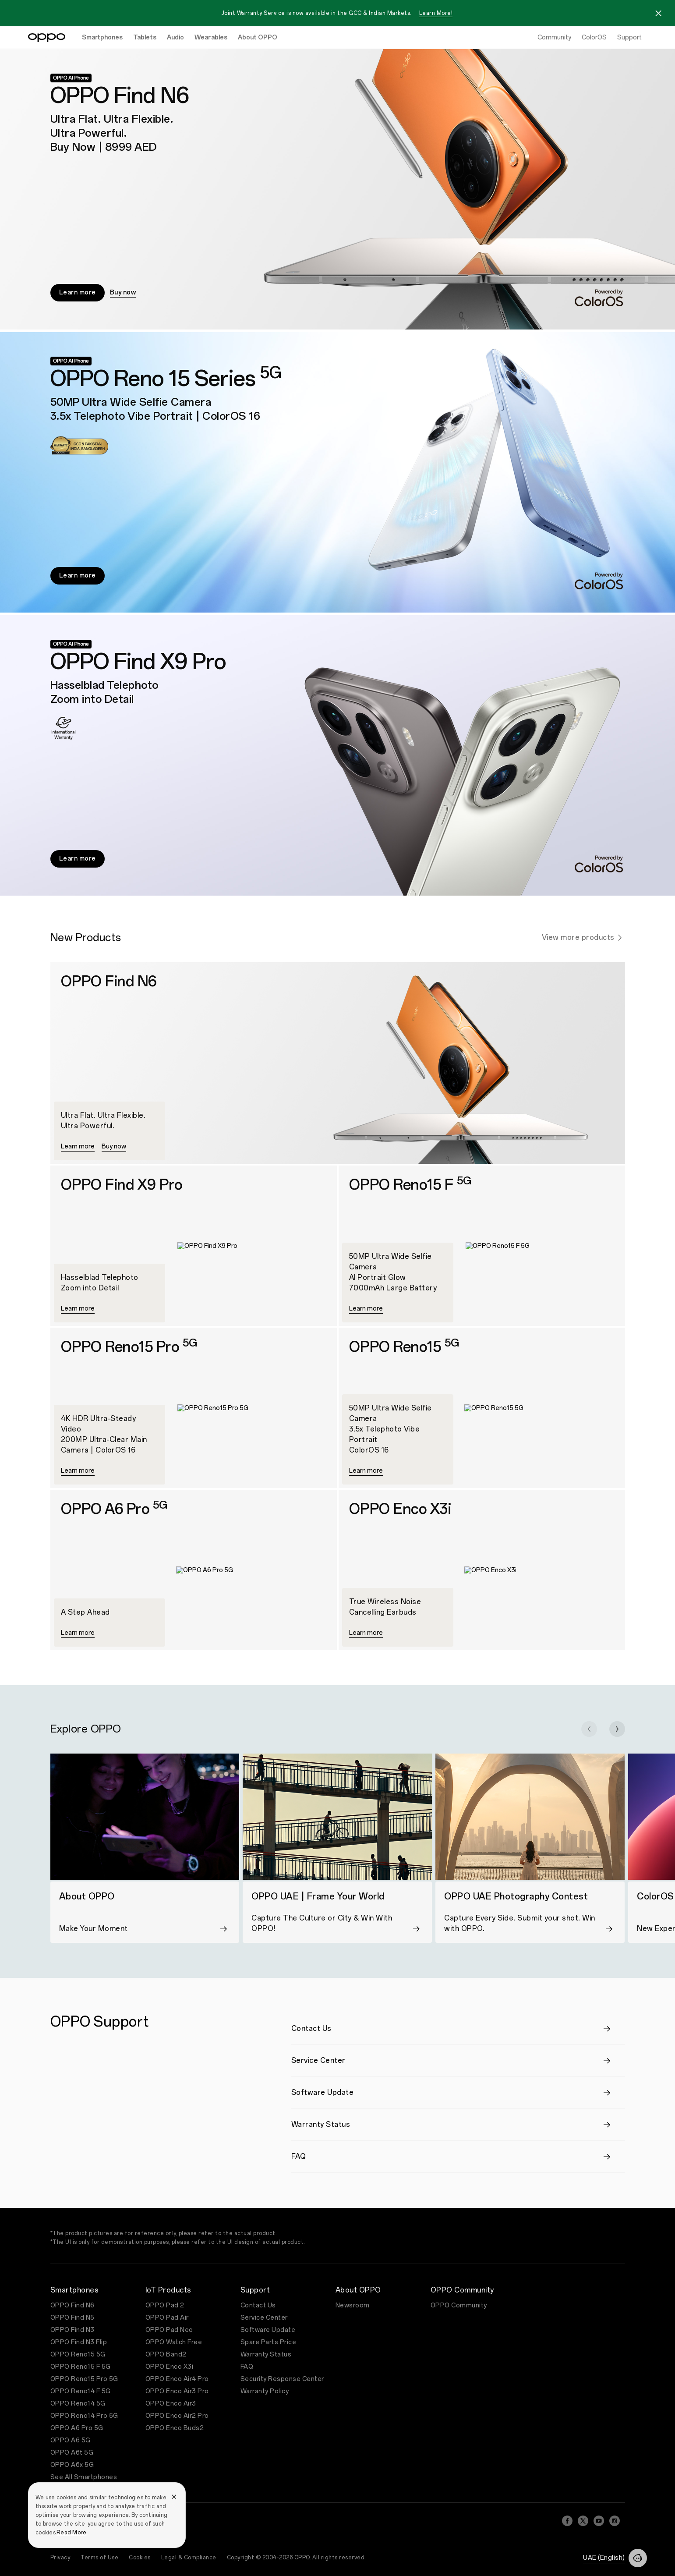 The height and width of the screenshot is (2576, 675). I want to click on Spare Parts Price, so click(268, 2342).